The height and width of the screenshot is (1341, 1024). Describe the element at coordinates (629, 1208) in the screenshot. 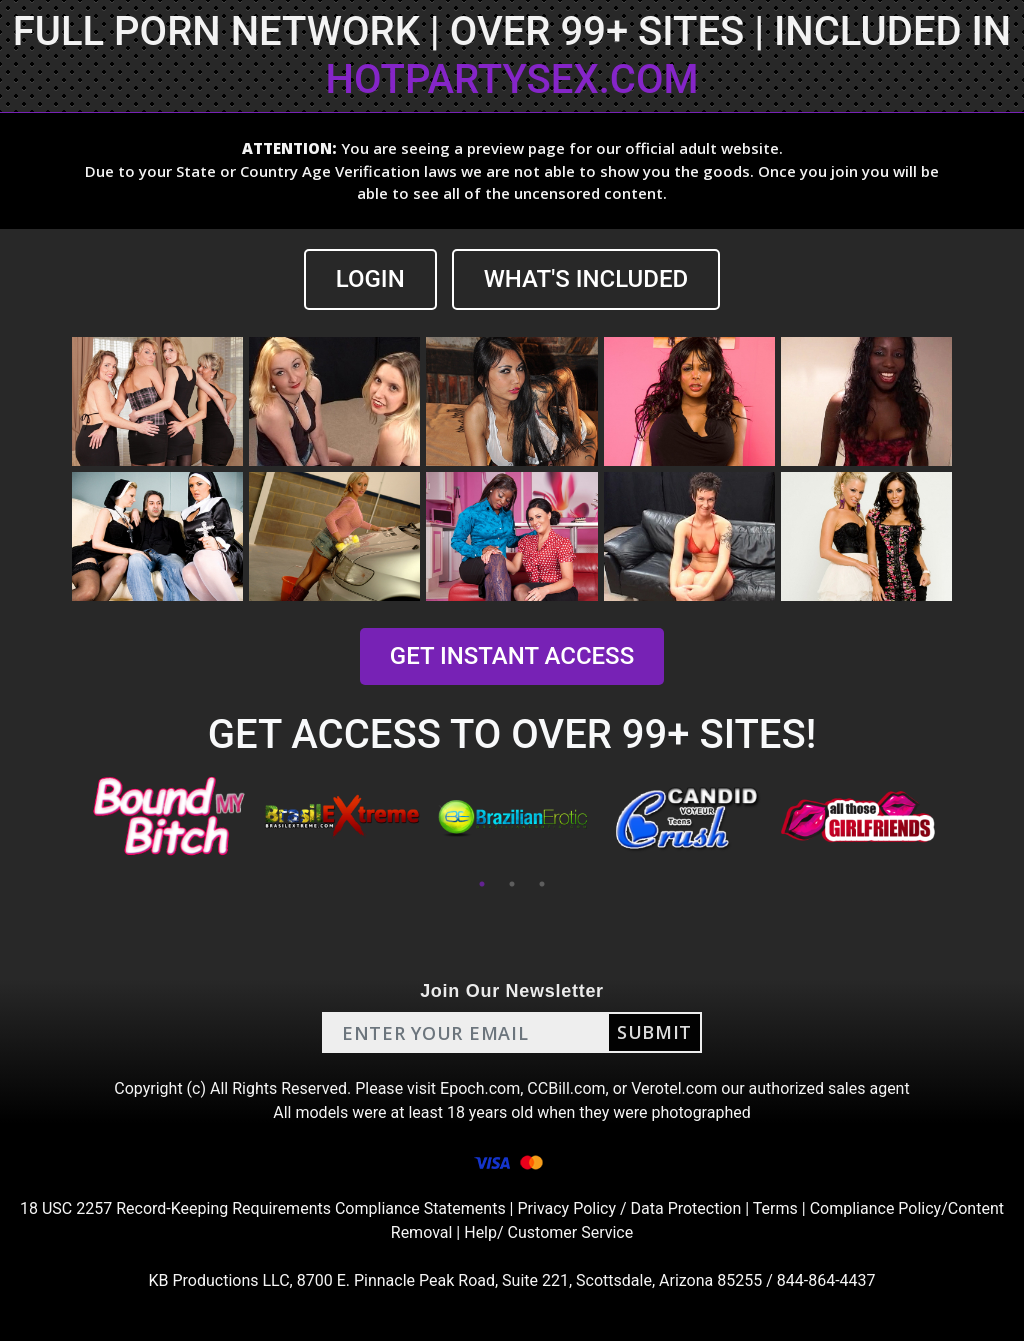

I see `Privacy Policy / Data Protection` at that location.